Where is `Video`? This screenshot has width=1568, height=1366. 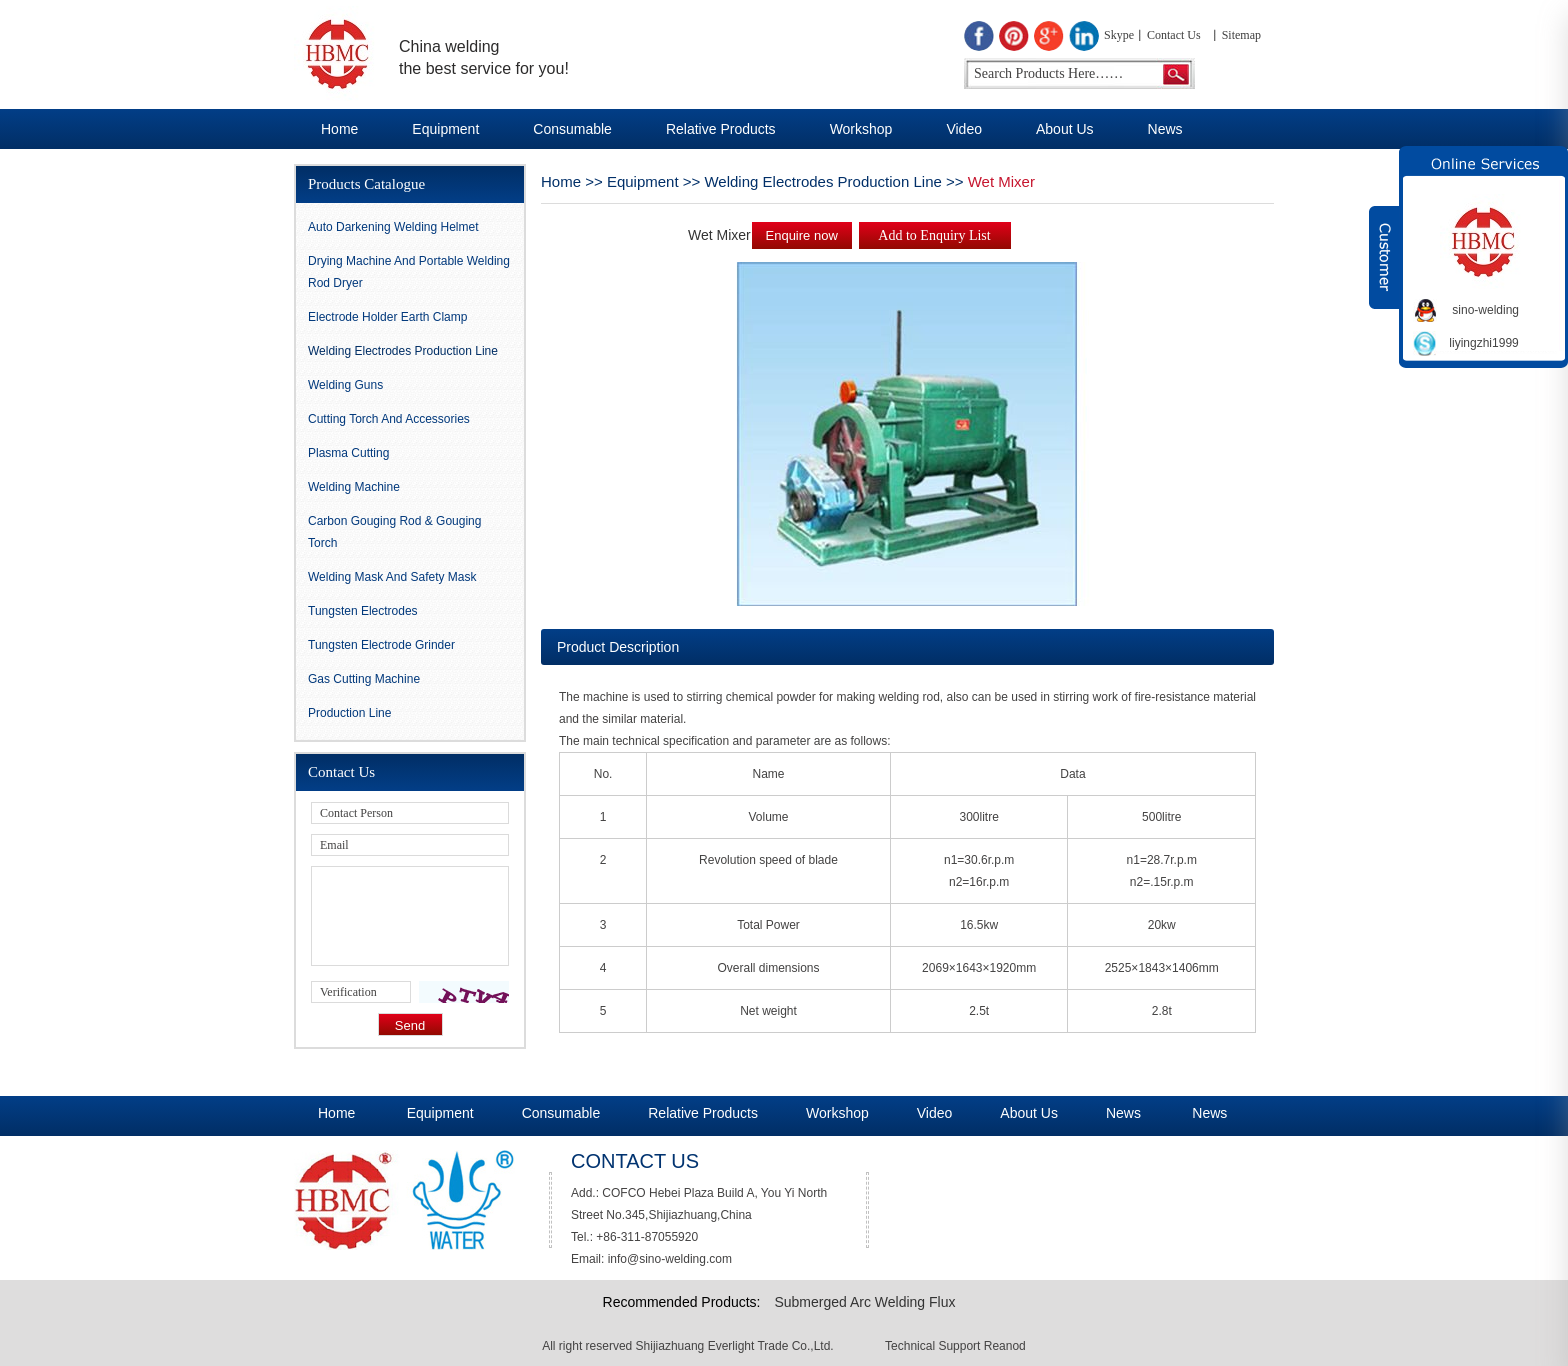
Video is located at coordinates (964, 129).